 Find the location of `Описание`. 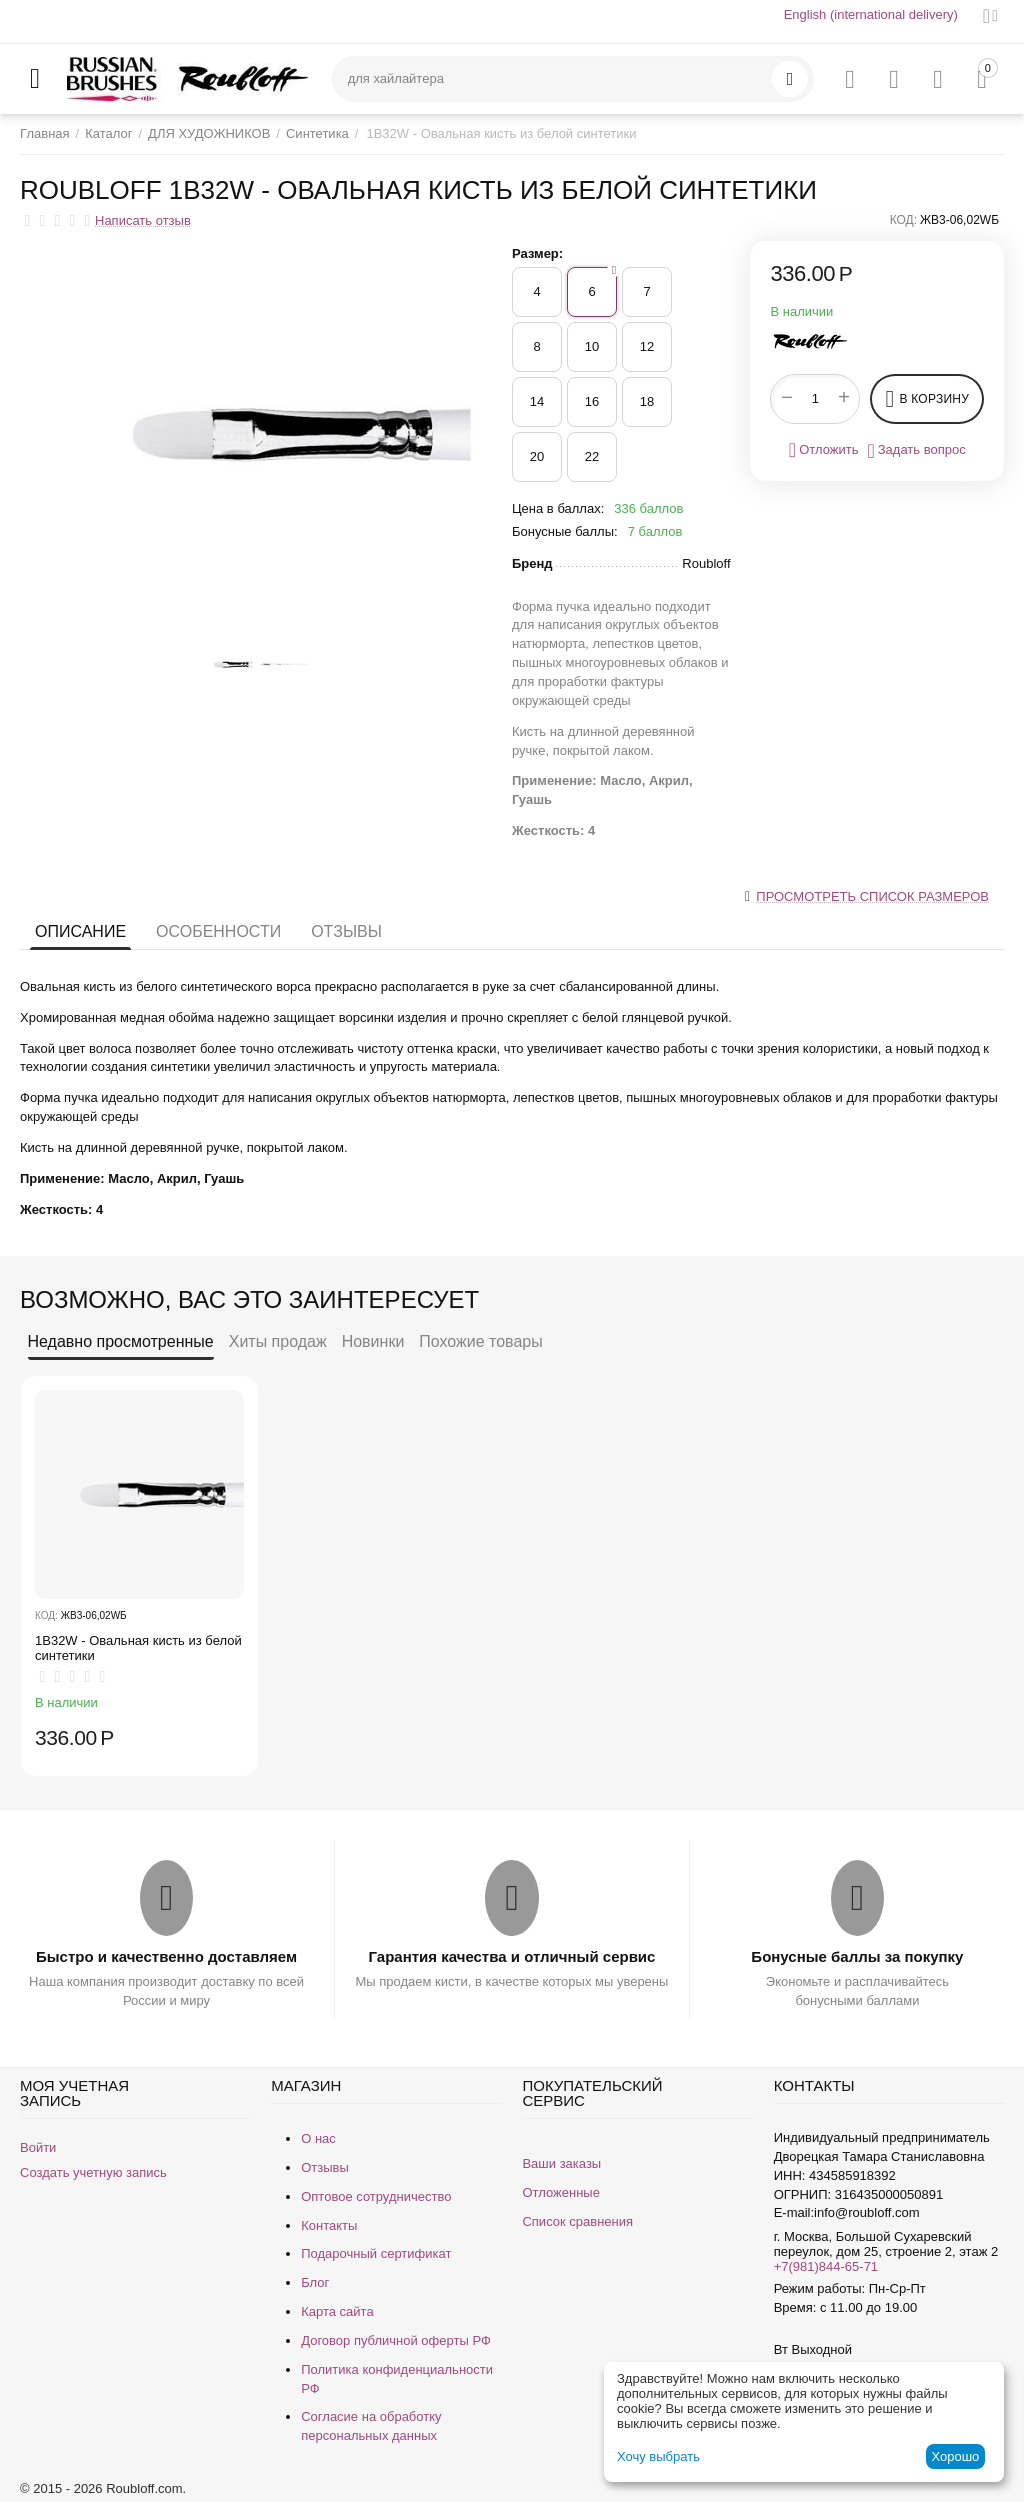

Описание is located at coordinates (80, 931).